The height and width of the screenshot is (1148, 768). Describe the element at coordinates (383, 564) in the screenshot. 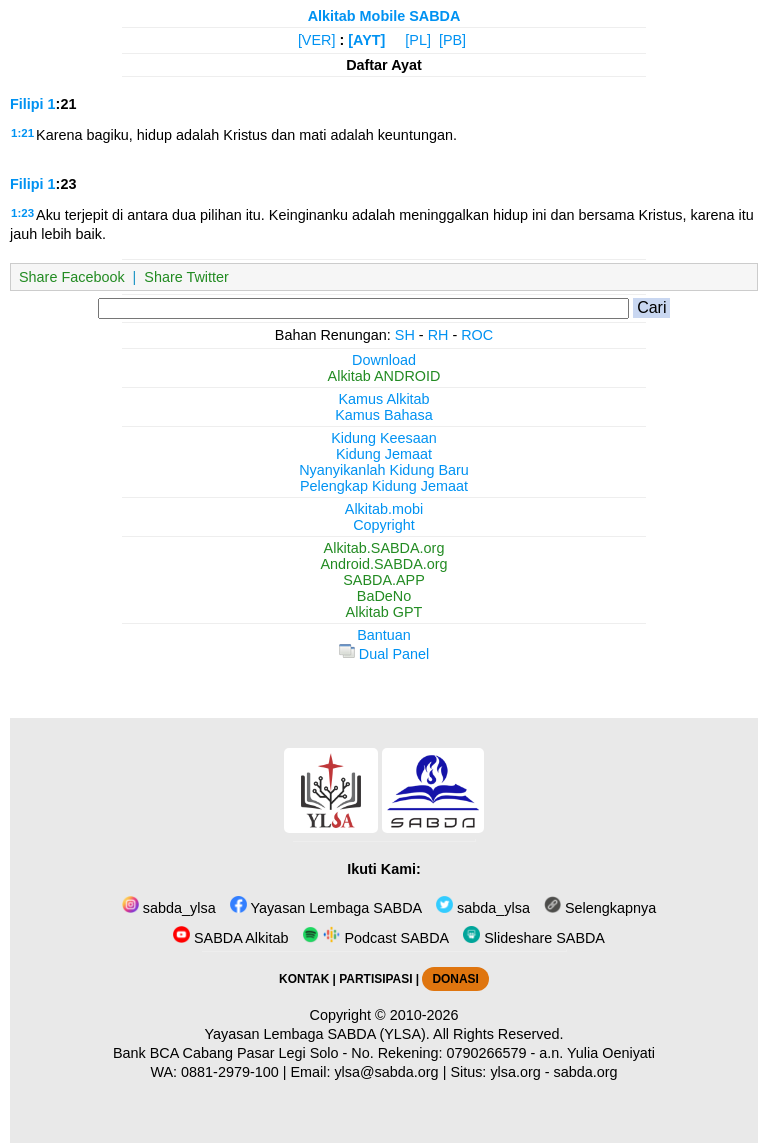

I see `Android.SABDA.org` at that location.